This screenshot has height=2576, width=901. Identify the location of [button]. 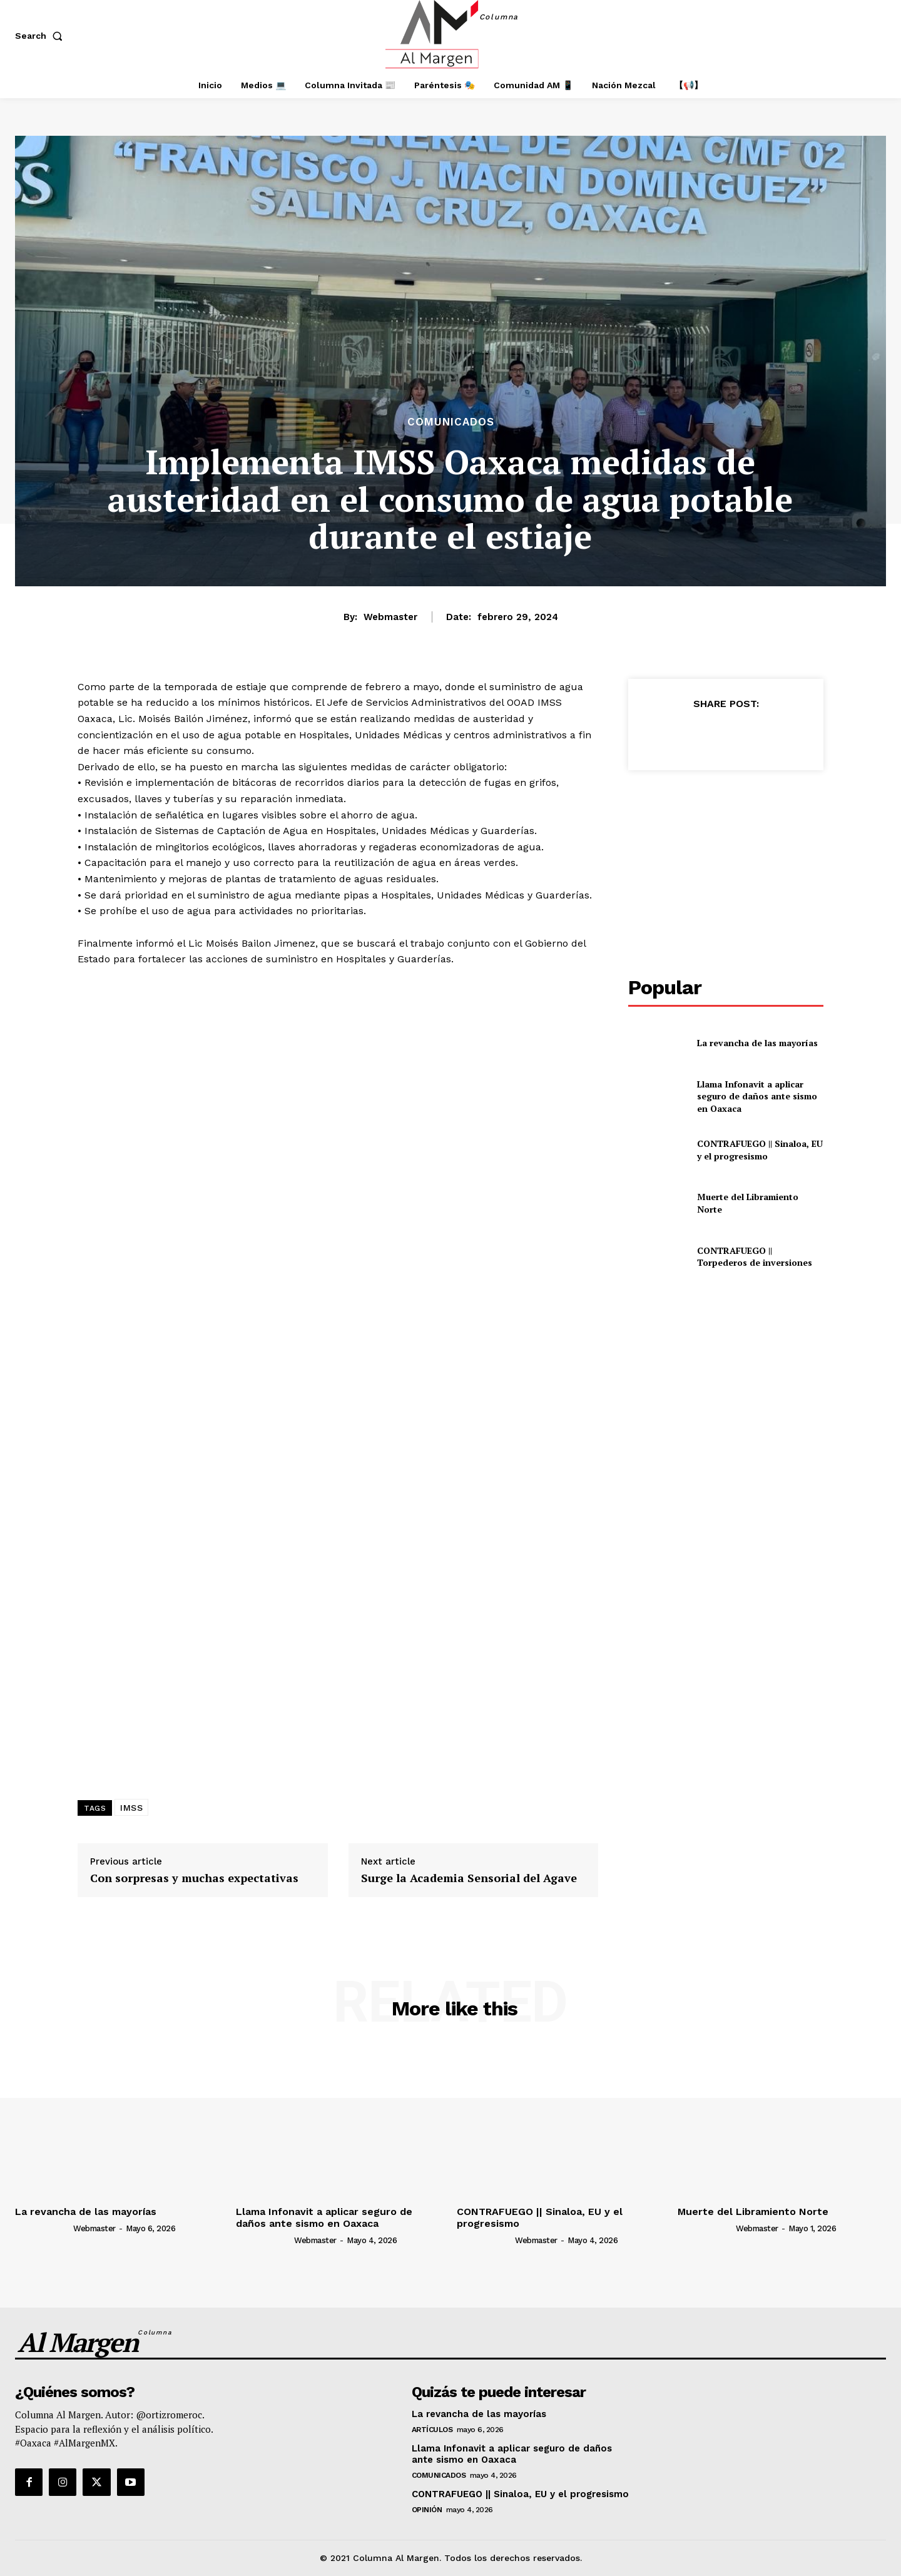
(41, 36).